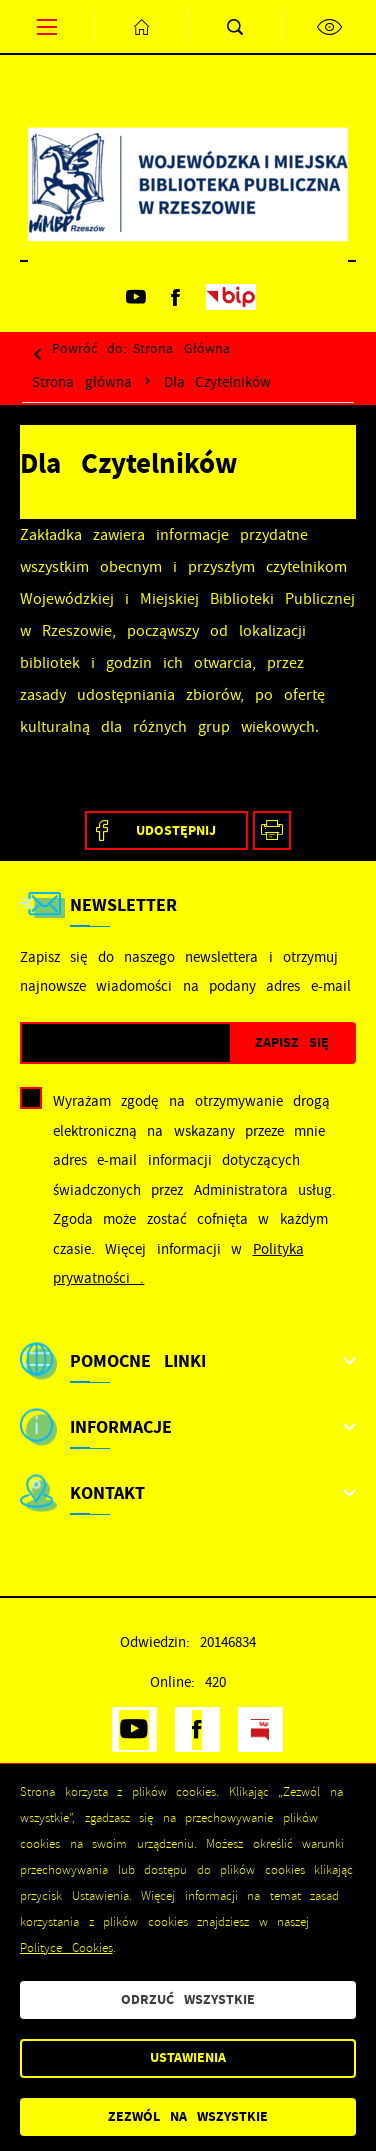 Image resolution: width=376 pixels, height=2151 pixels. Describe the element at coordinates (188, 2116) in the screenshot. I see `Zezwól na wszystkie` at that location.